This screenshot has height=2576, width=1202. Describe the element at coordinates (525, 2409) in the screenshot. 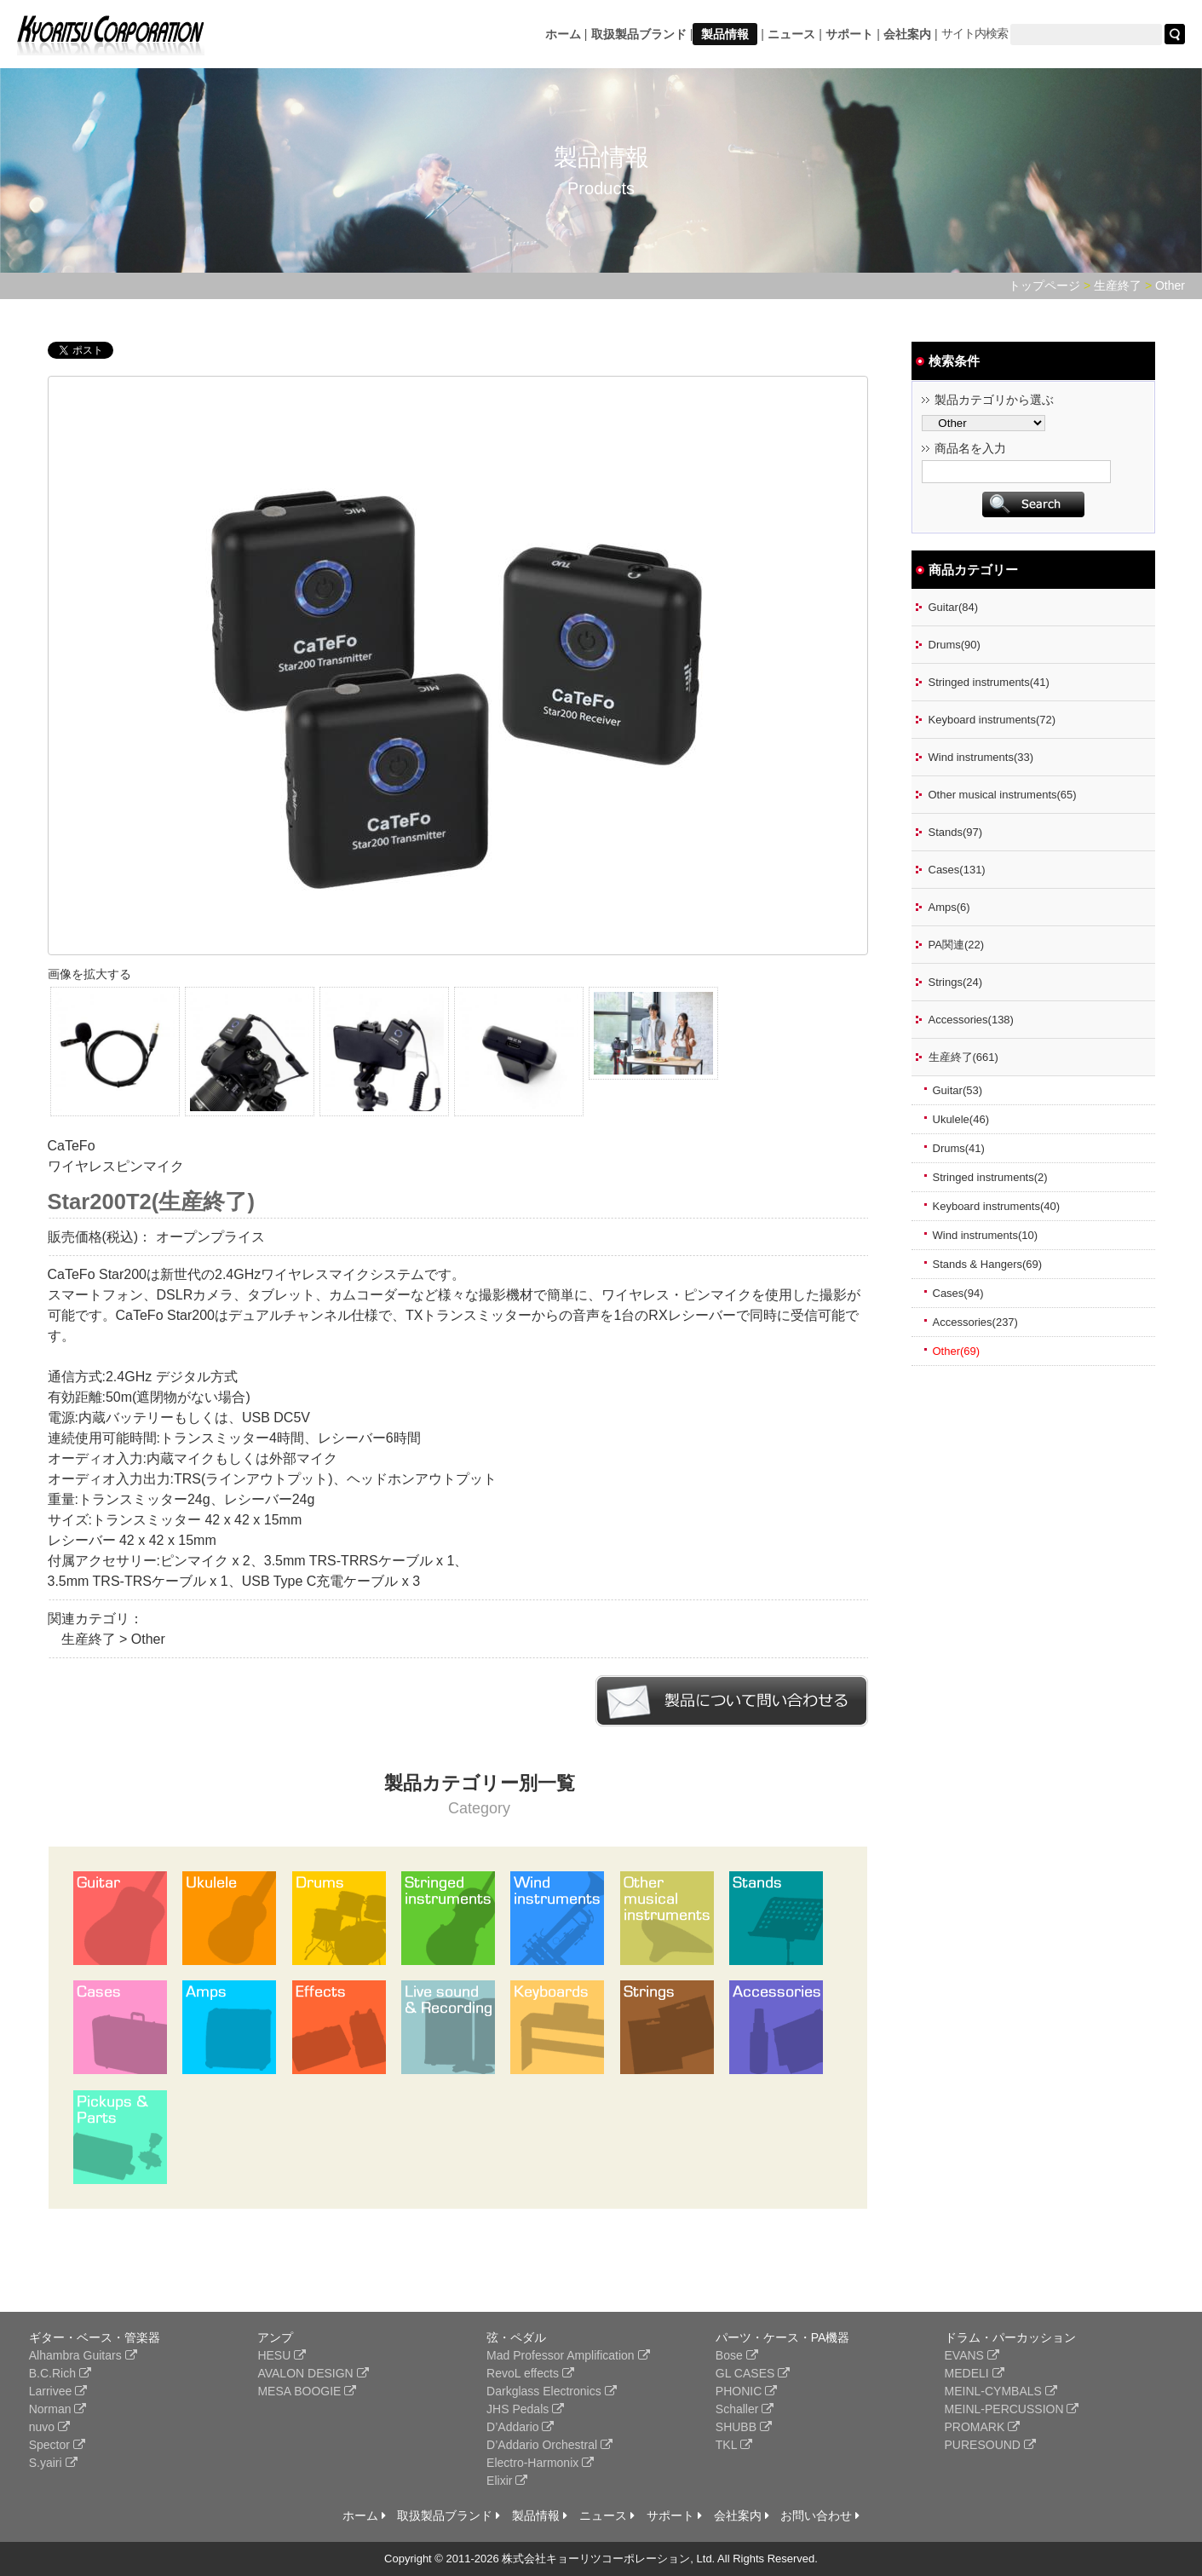

I see `JHS Pedals` at that location.